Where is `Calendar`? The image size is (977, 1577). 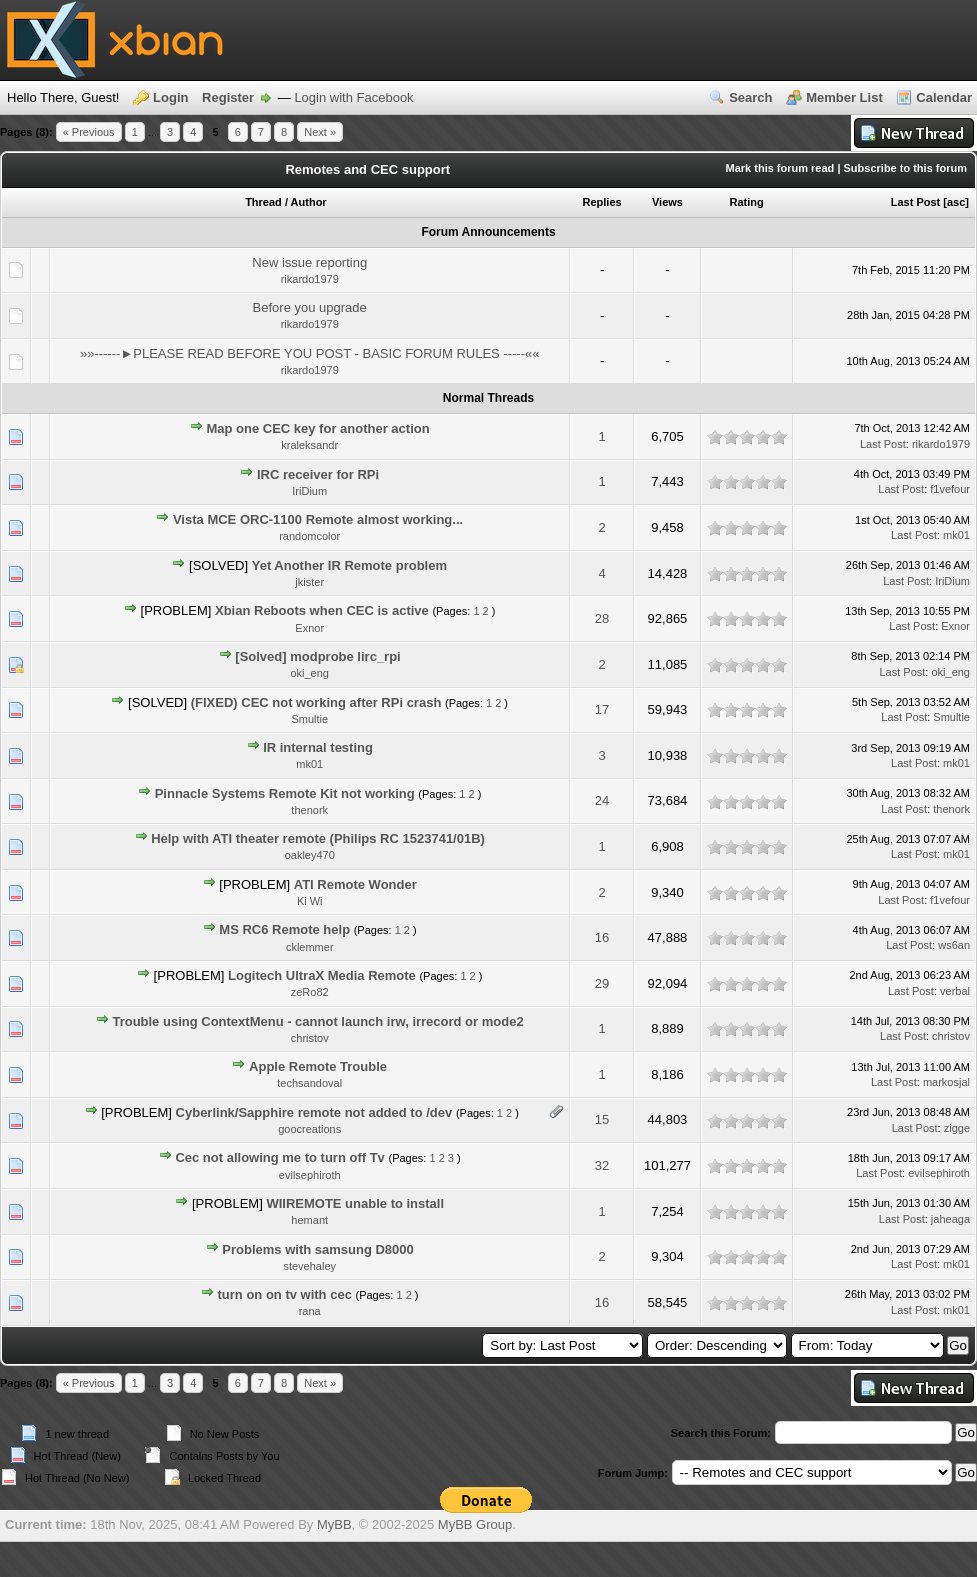 Calendar is located at coordinates (944, 97).